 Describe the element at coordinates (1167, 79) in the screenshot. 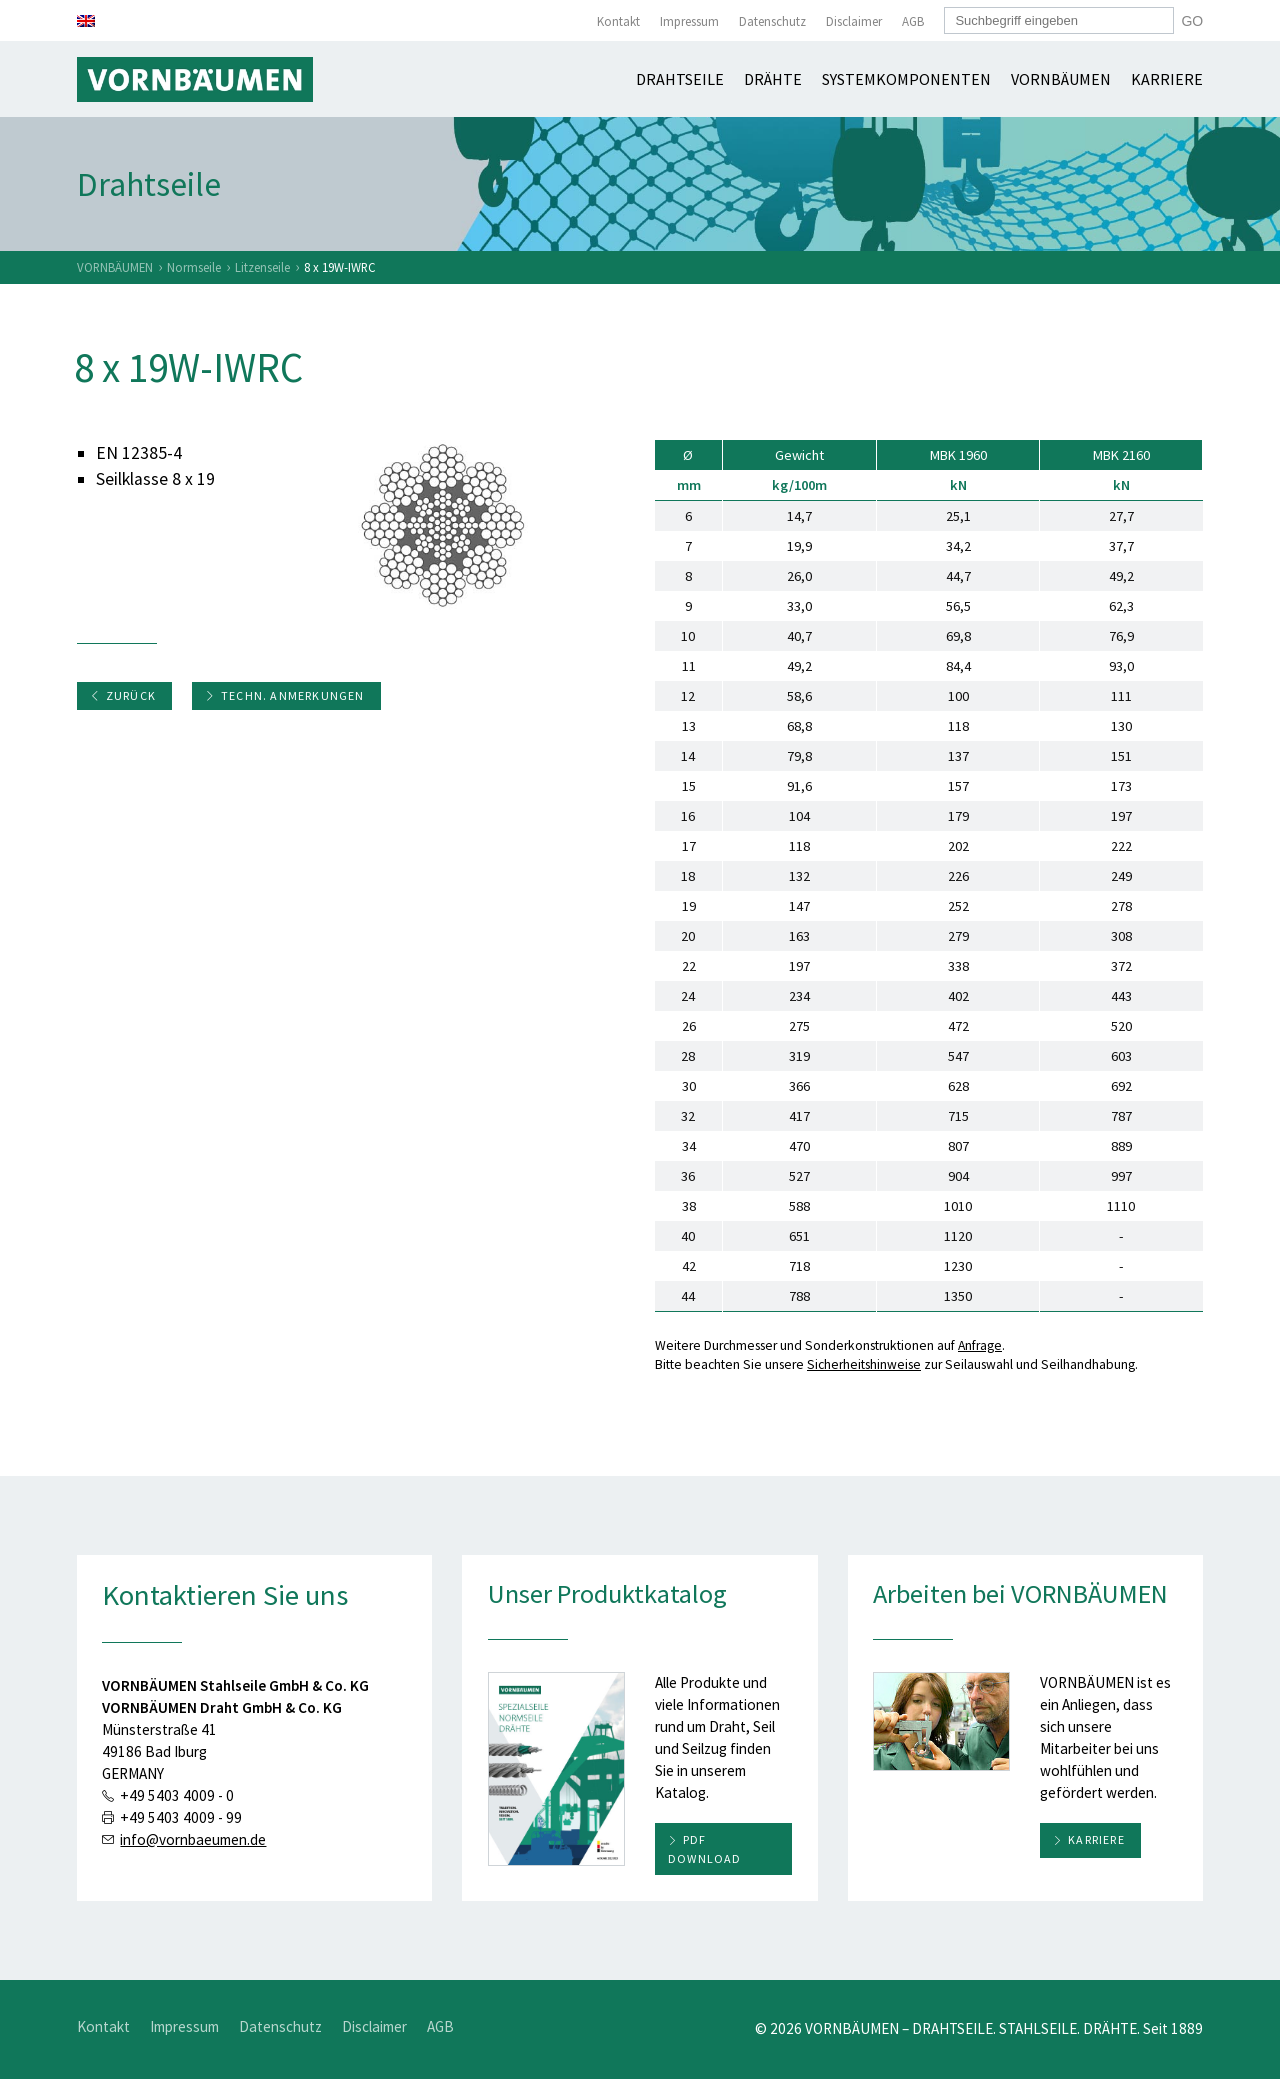

I see `Karriere` at that location.